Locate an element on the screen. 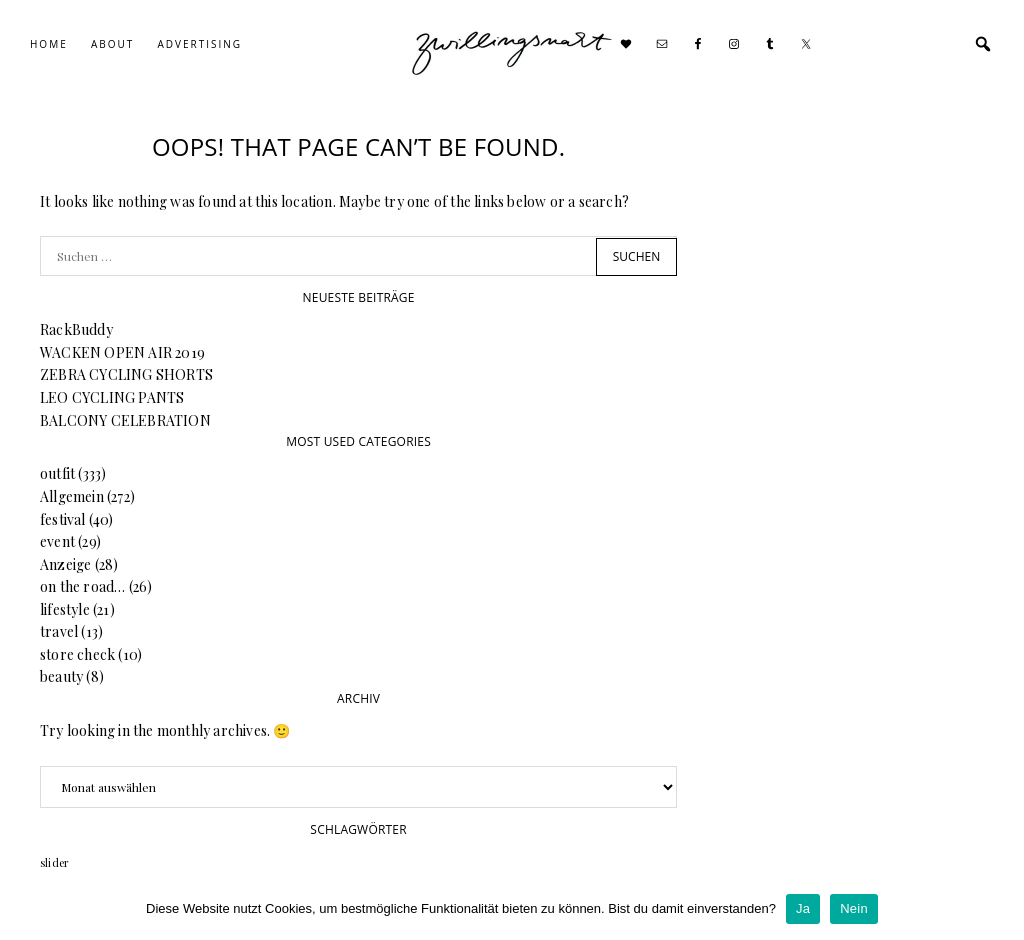  Ja is located at coordinates (803, 908).